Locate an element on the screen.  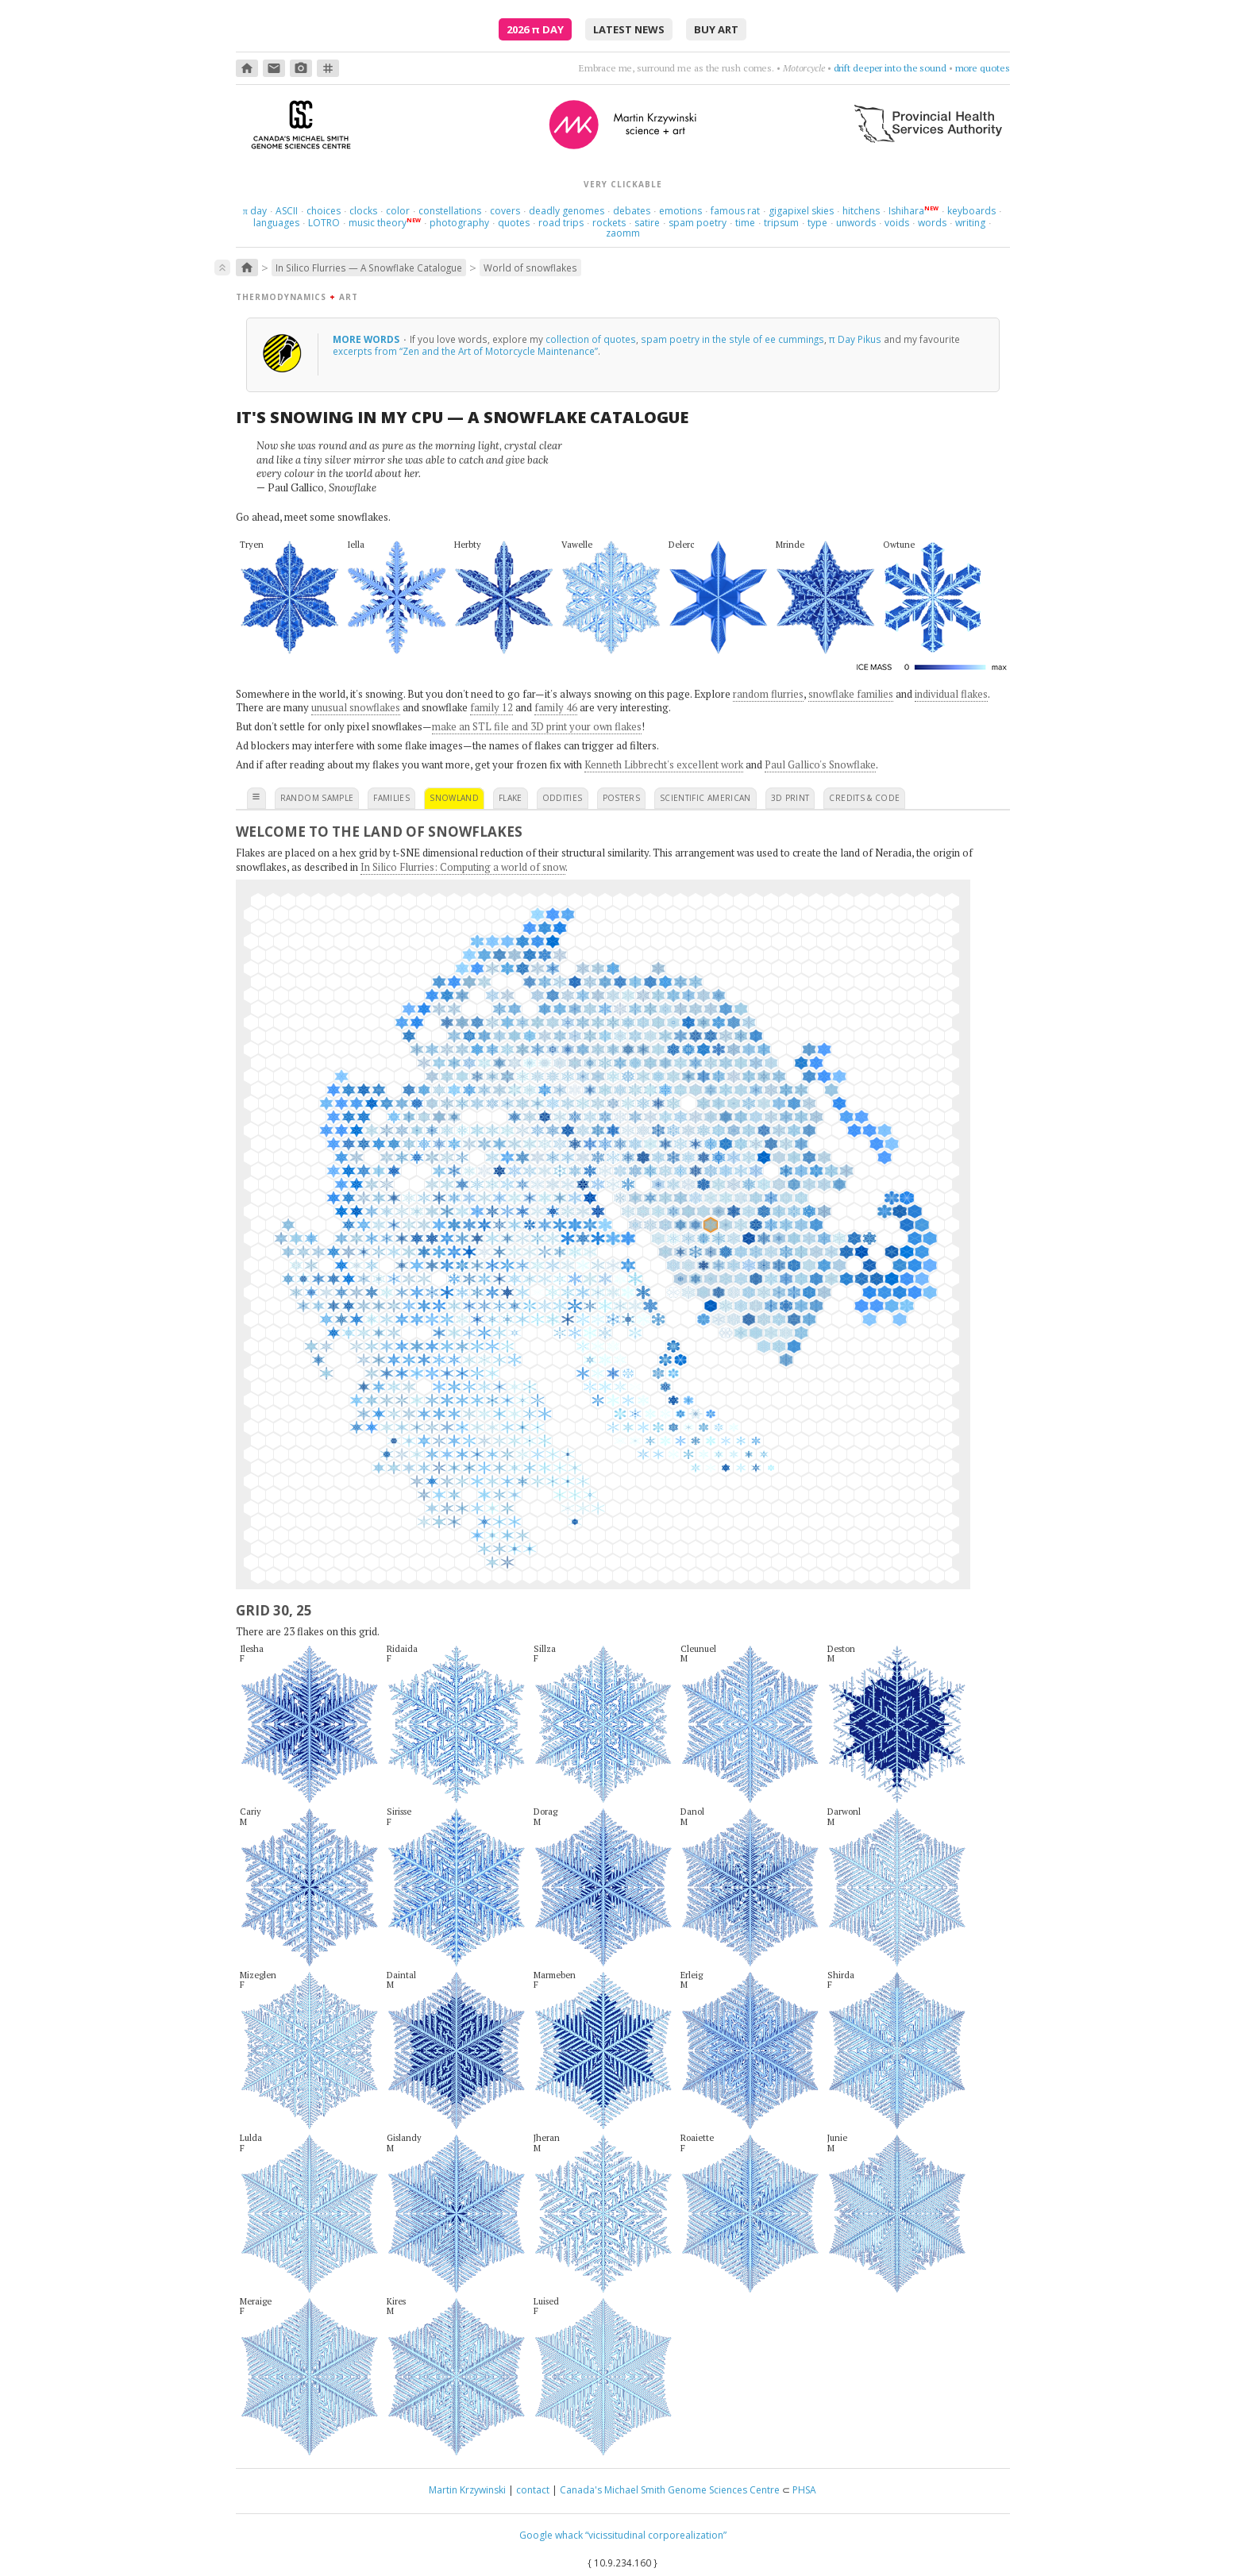
snowland is located at coordinates (454, 797).